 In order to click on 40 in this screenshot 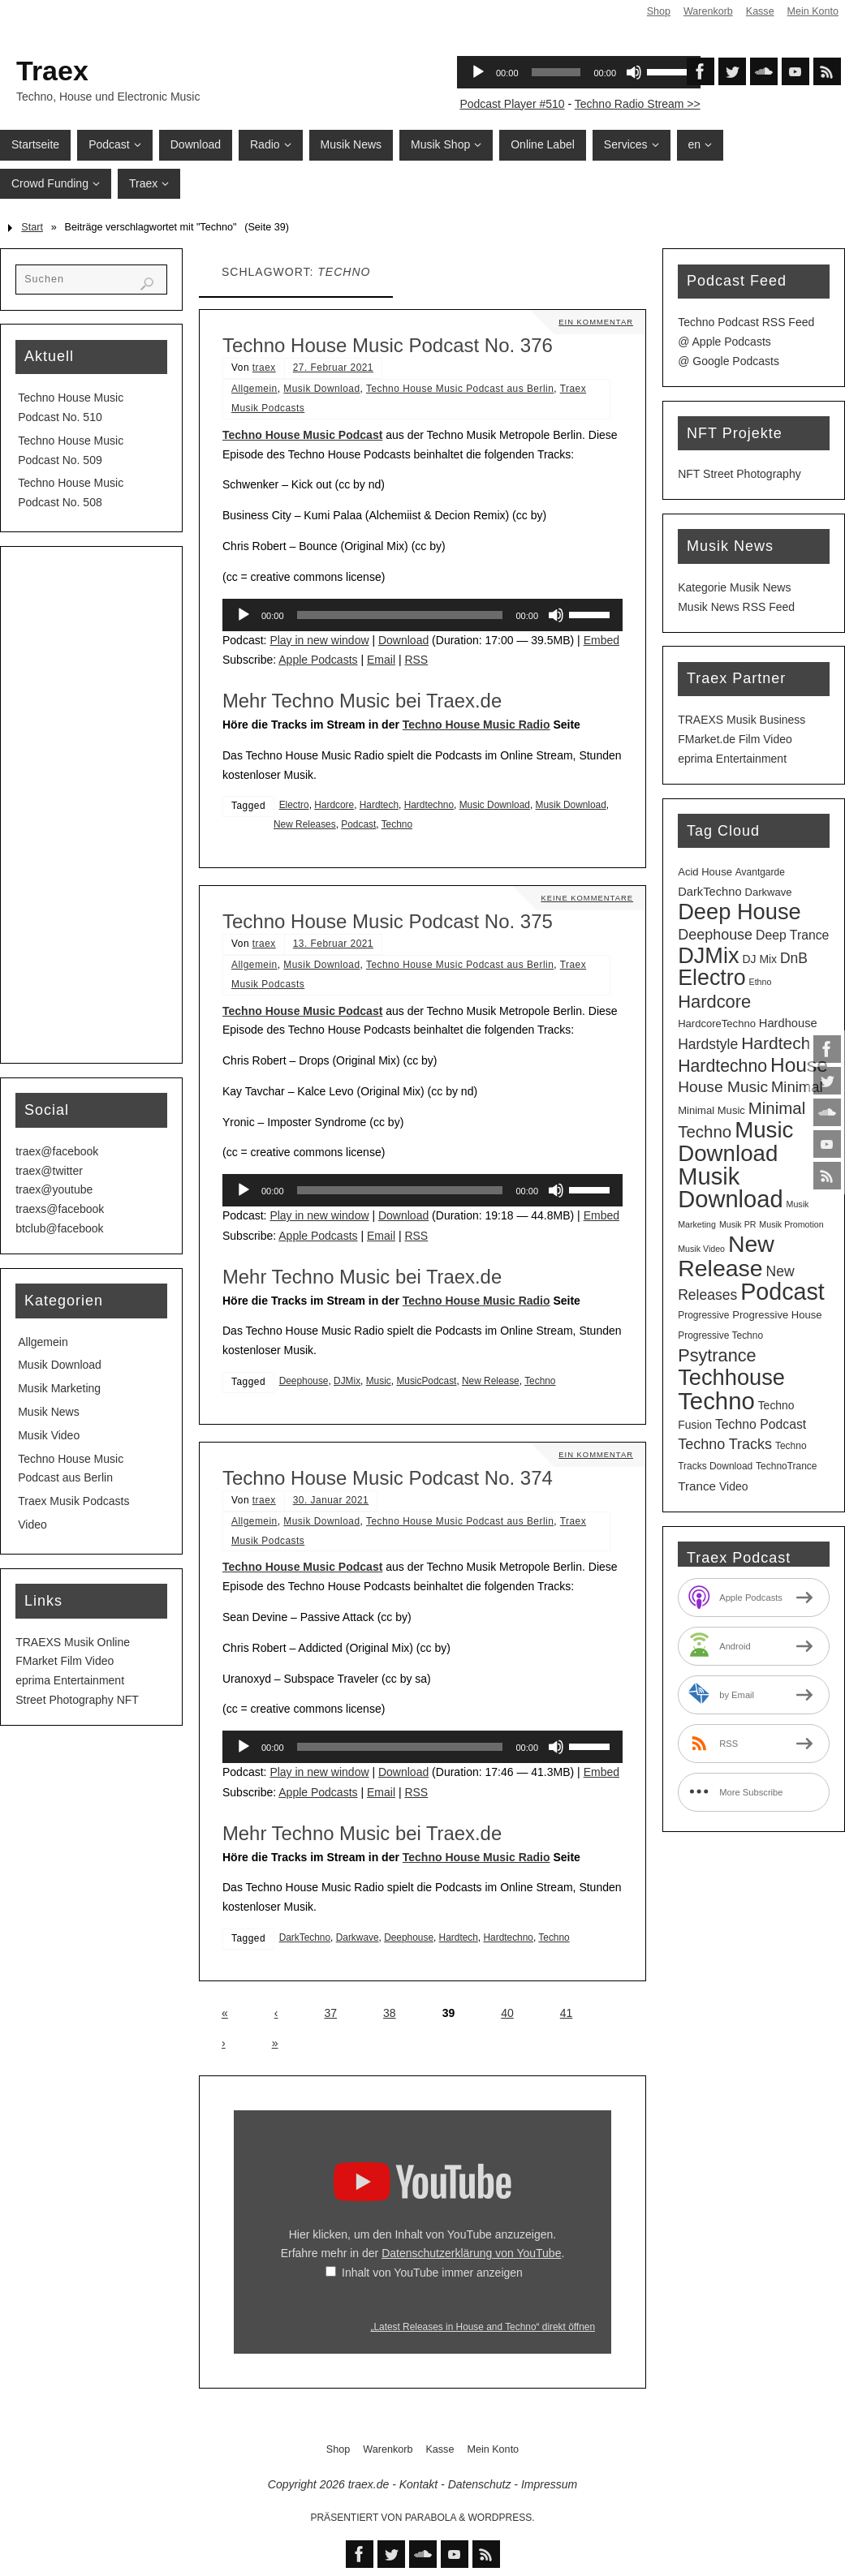, I will do `click(507, 2012)`.